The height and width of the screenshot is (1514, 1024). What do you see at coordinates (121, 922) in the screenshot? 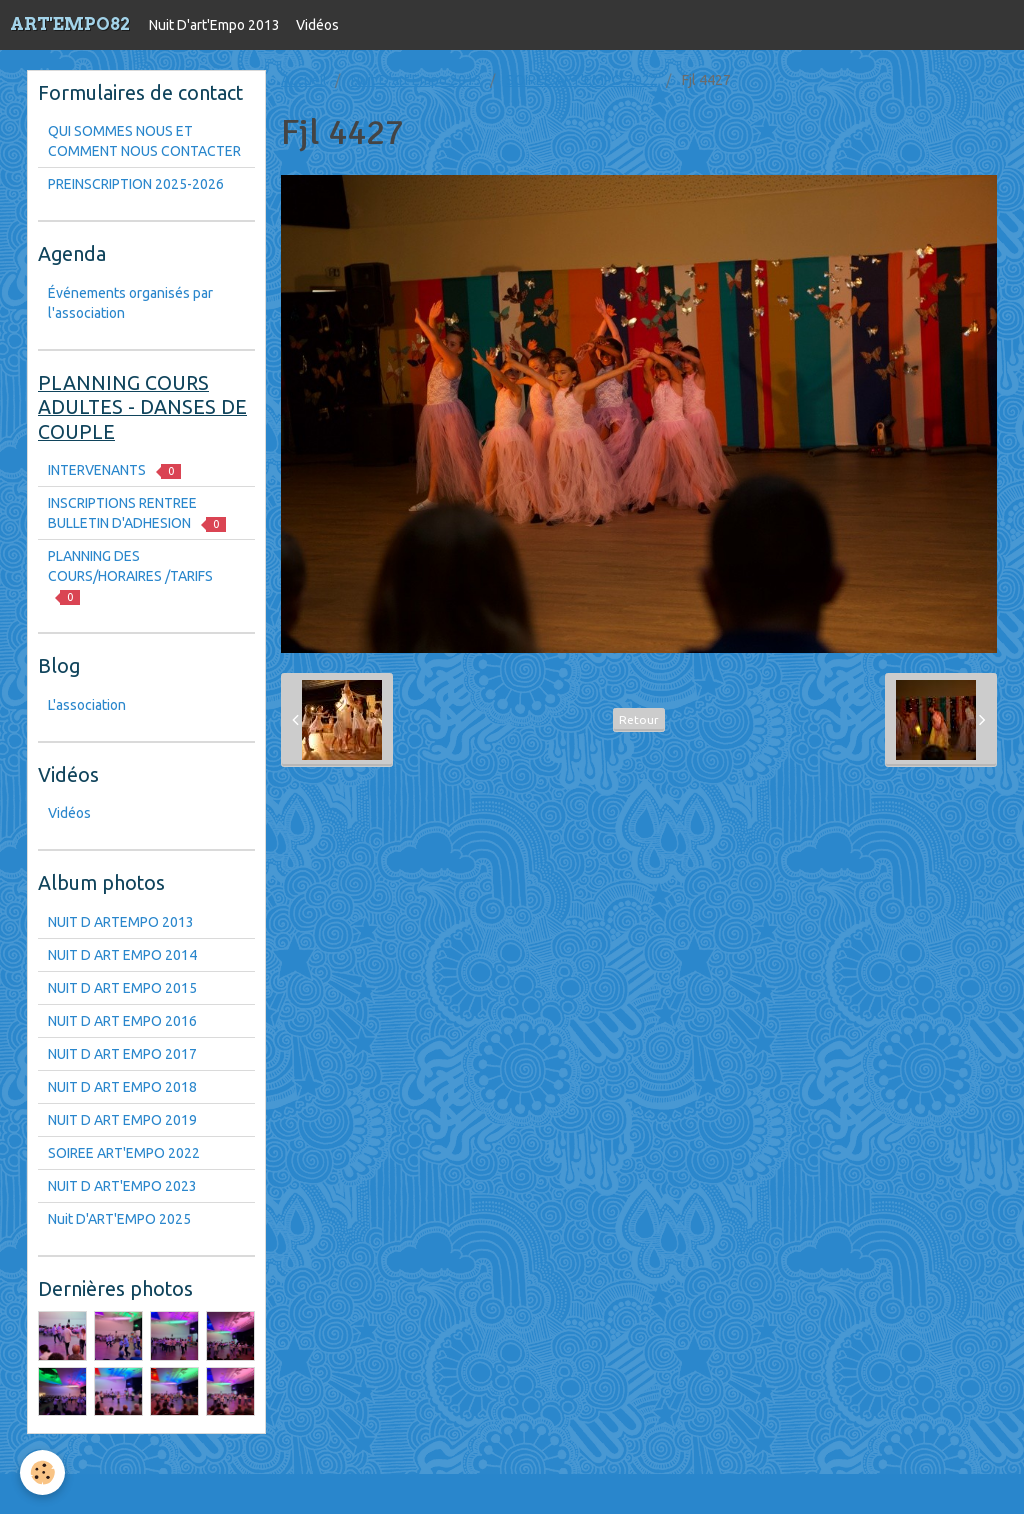
I see `NUIT D ARTEMPO 2013` at bounding box center [121, 922].